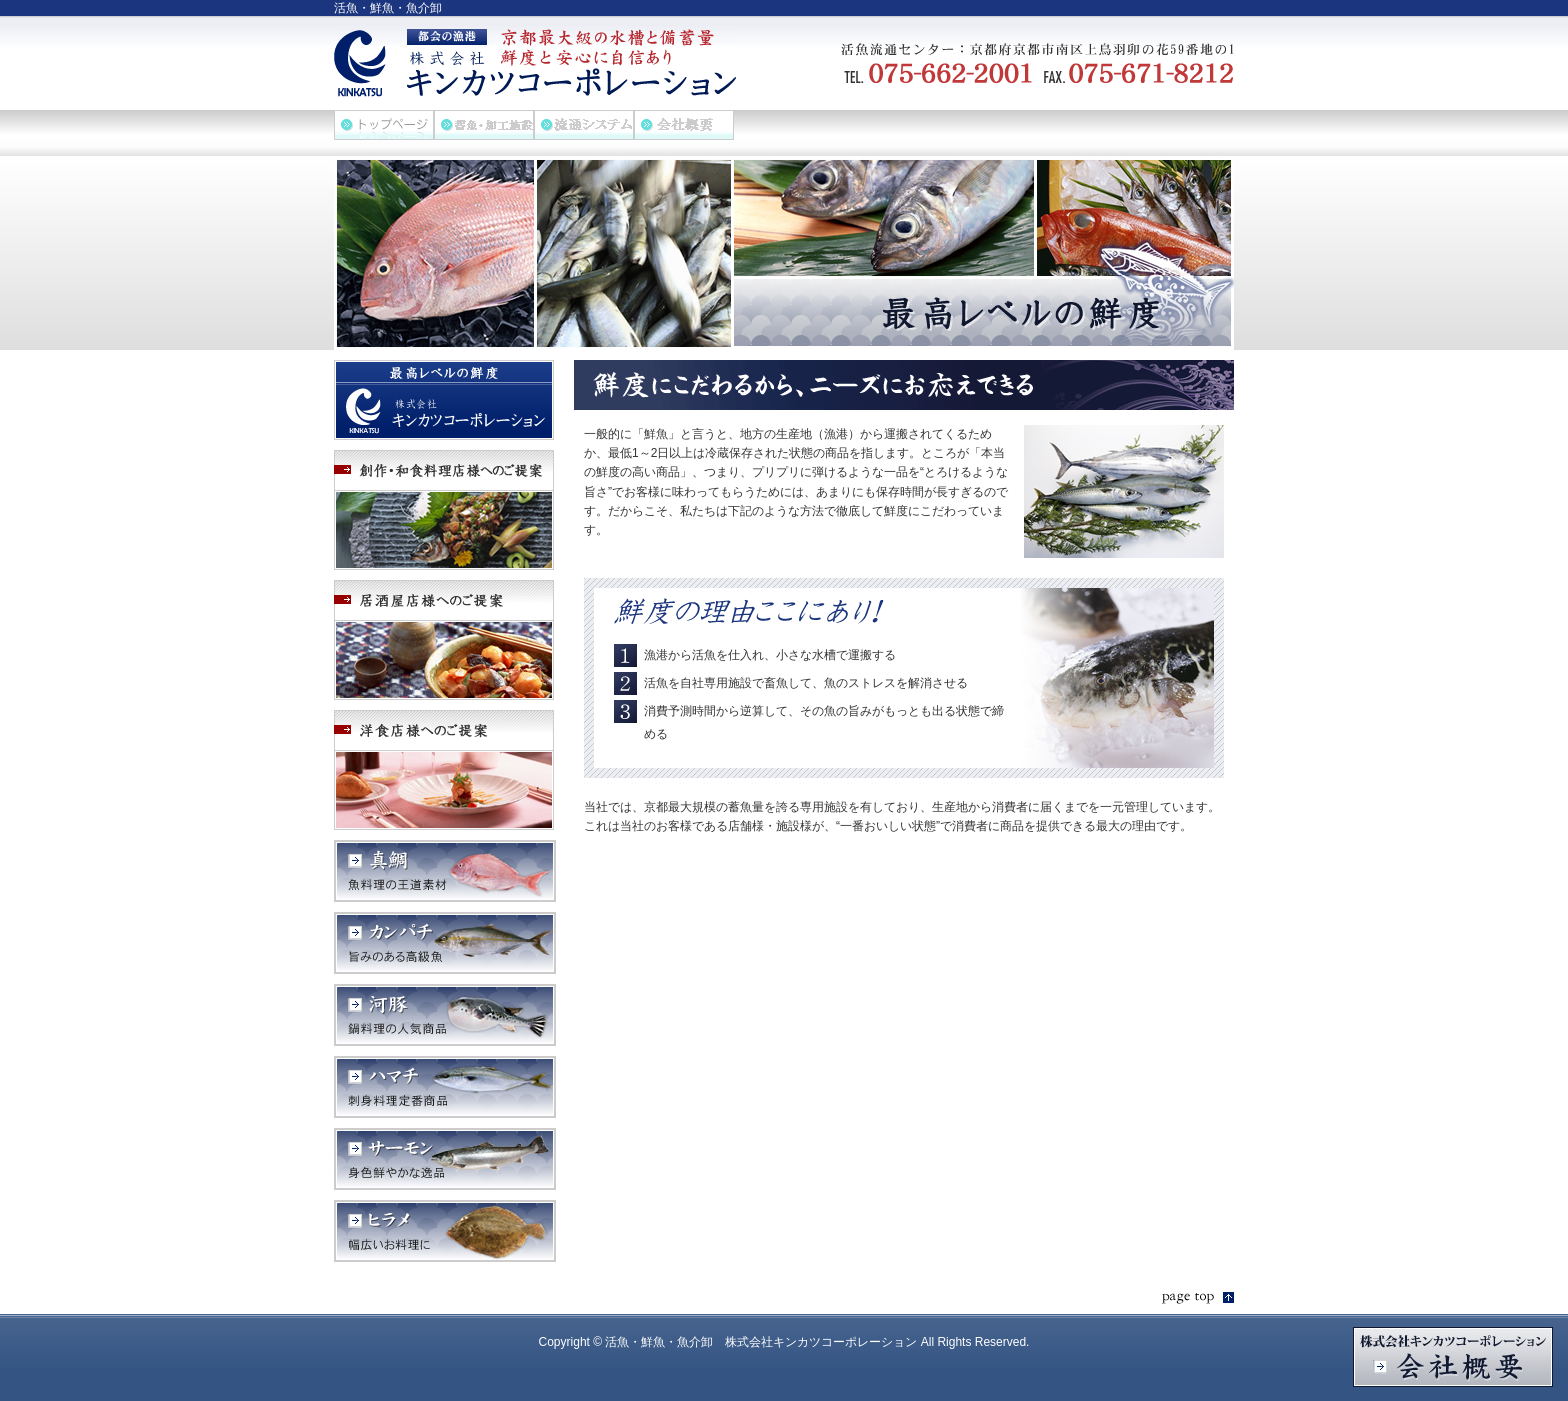  Describe the element at coordinates (445, 510) in the screenshot. I see `創作・和食料理店様へのご提案` at that location.